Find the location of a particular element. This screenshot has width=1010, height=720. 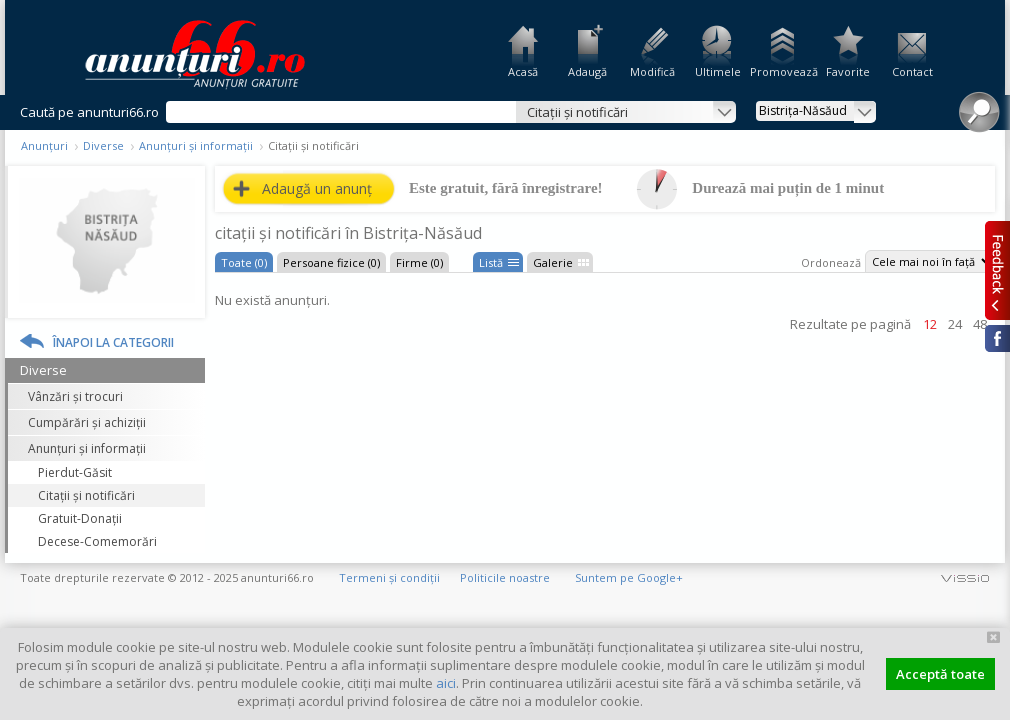

Ultimele is located at coordinates (718, 71).